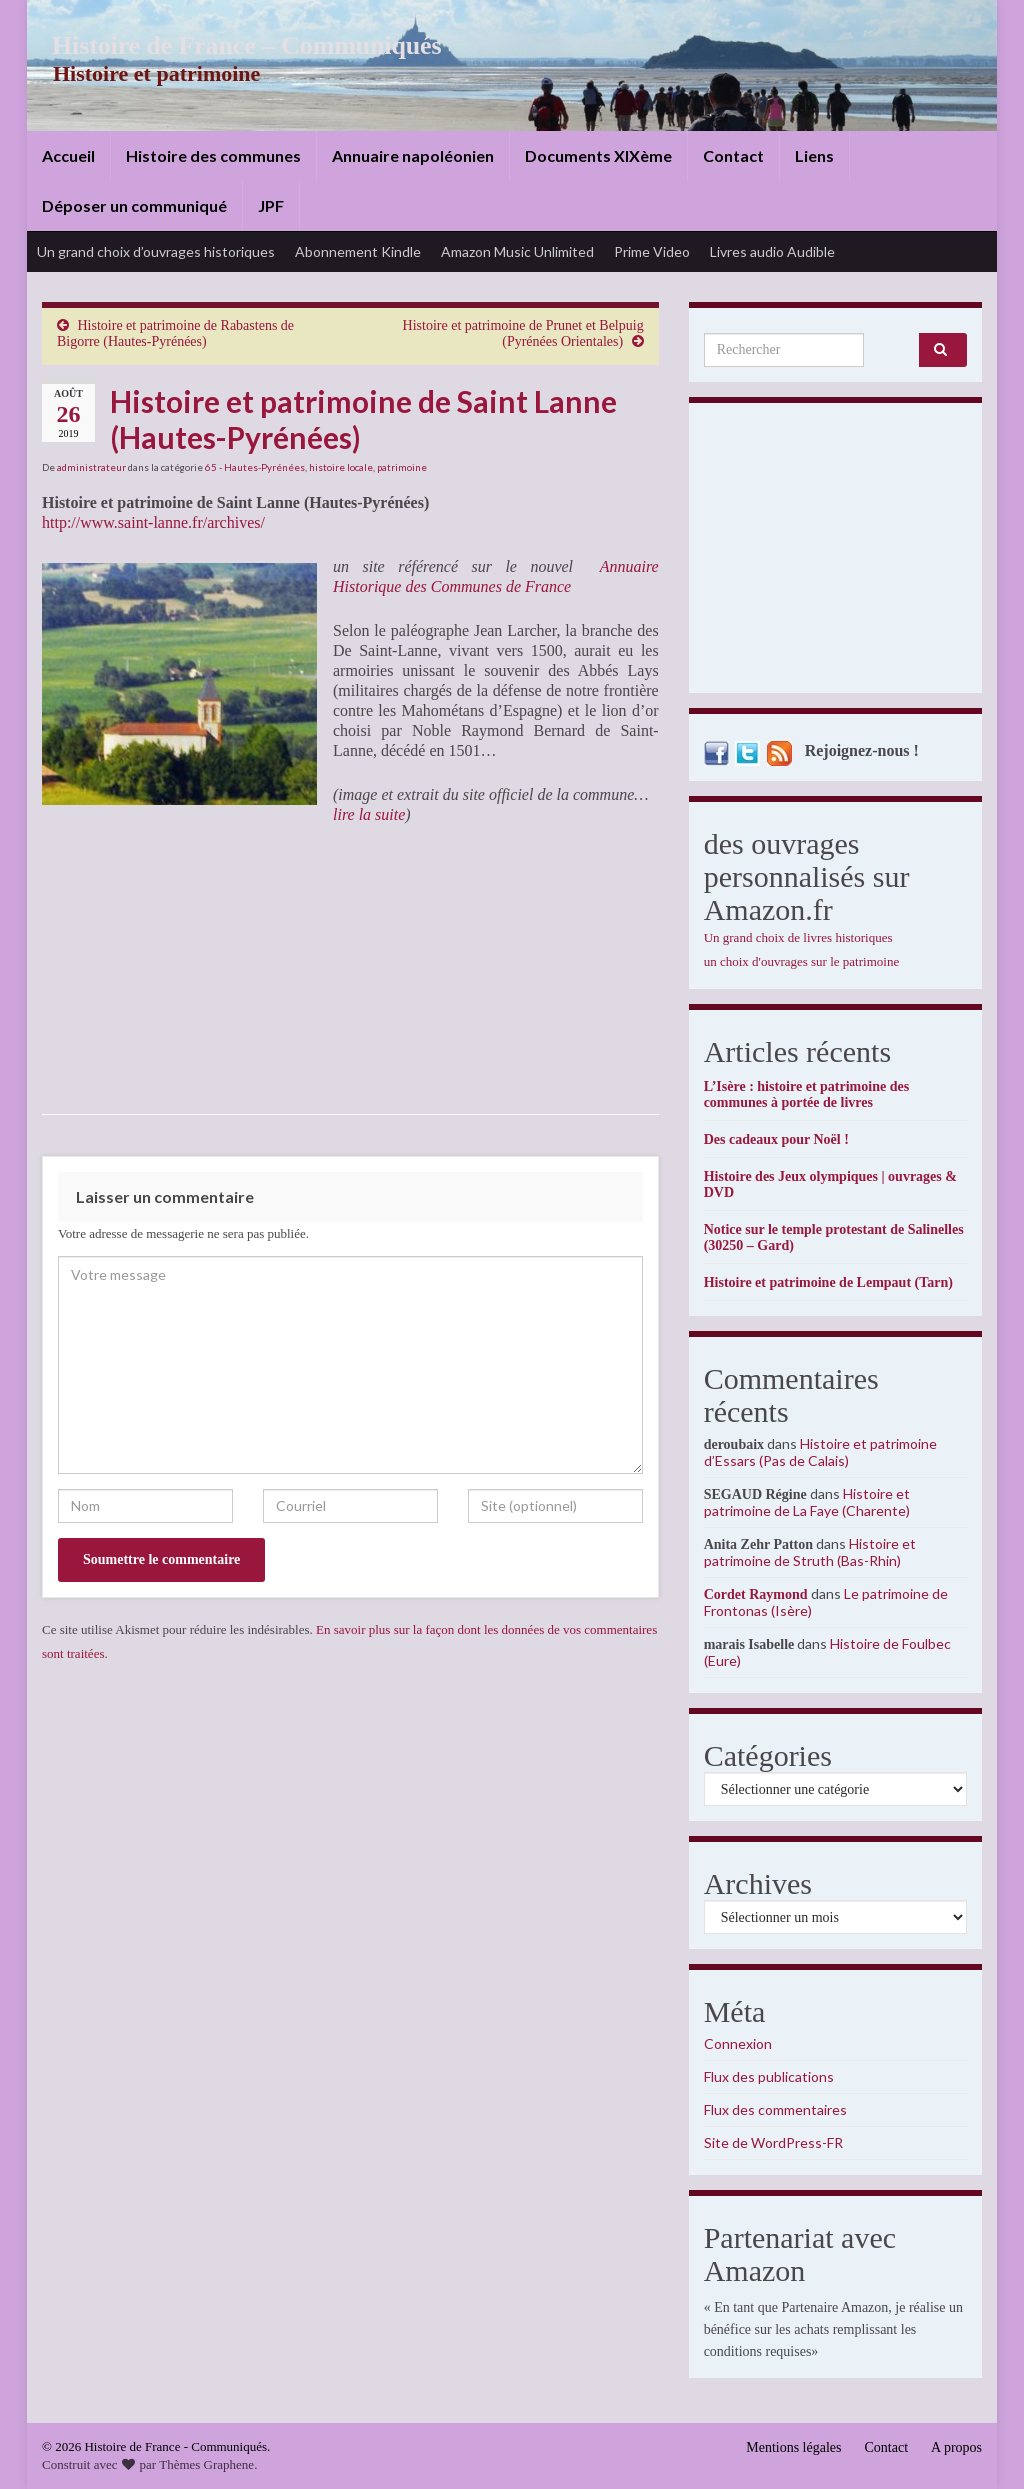  I want to click on Histoire des communes, so click(213, 155).